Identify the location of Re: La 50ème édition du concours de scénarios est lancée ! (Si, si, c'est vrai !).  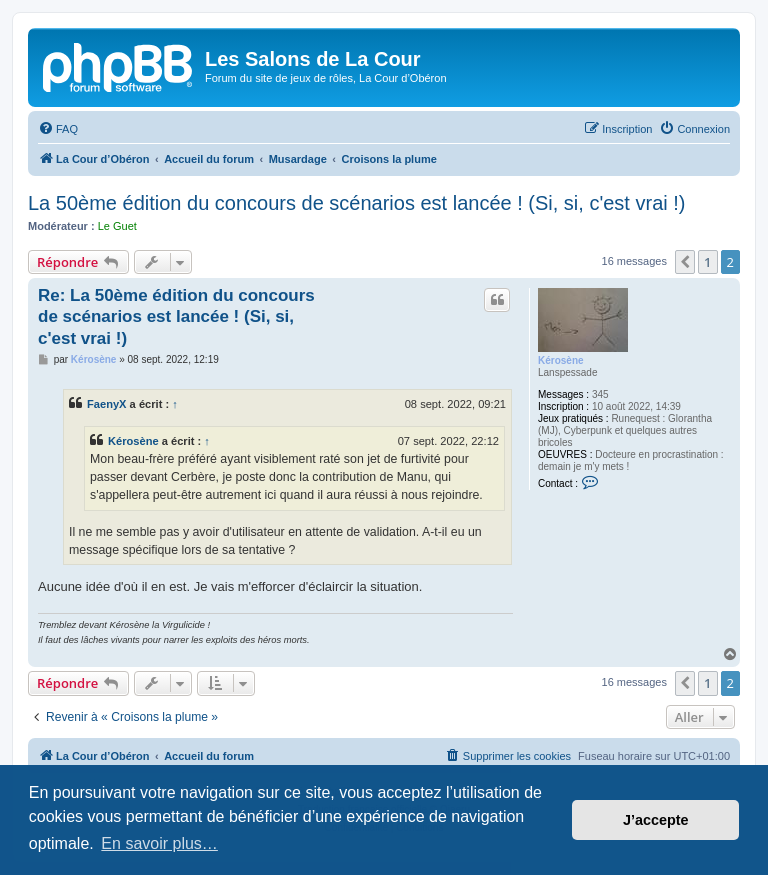
(176, 317).